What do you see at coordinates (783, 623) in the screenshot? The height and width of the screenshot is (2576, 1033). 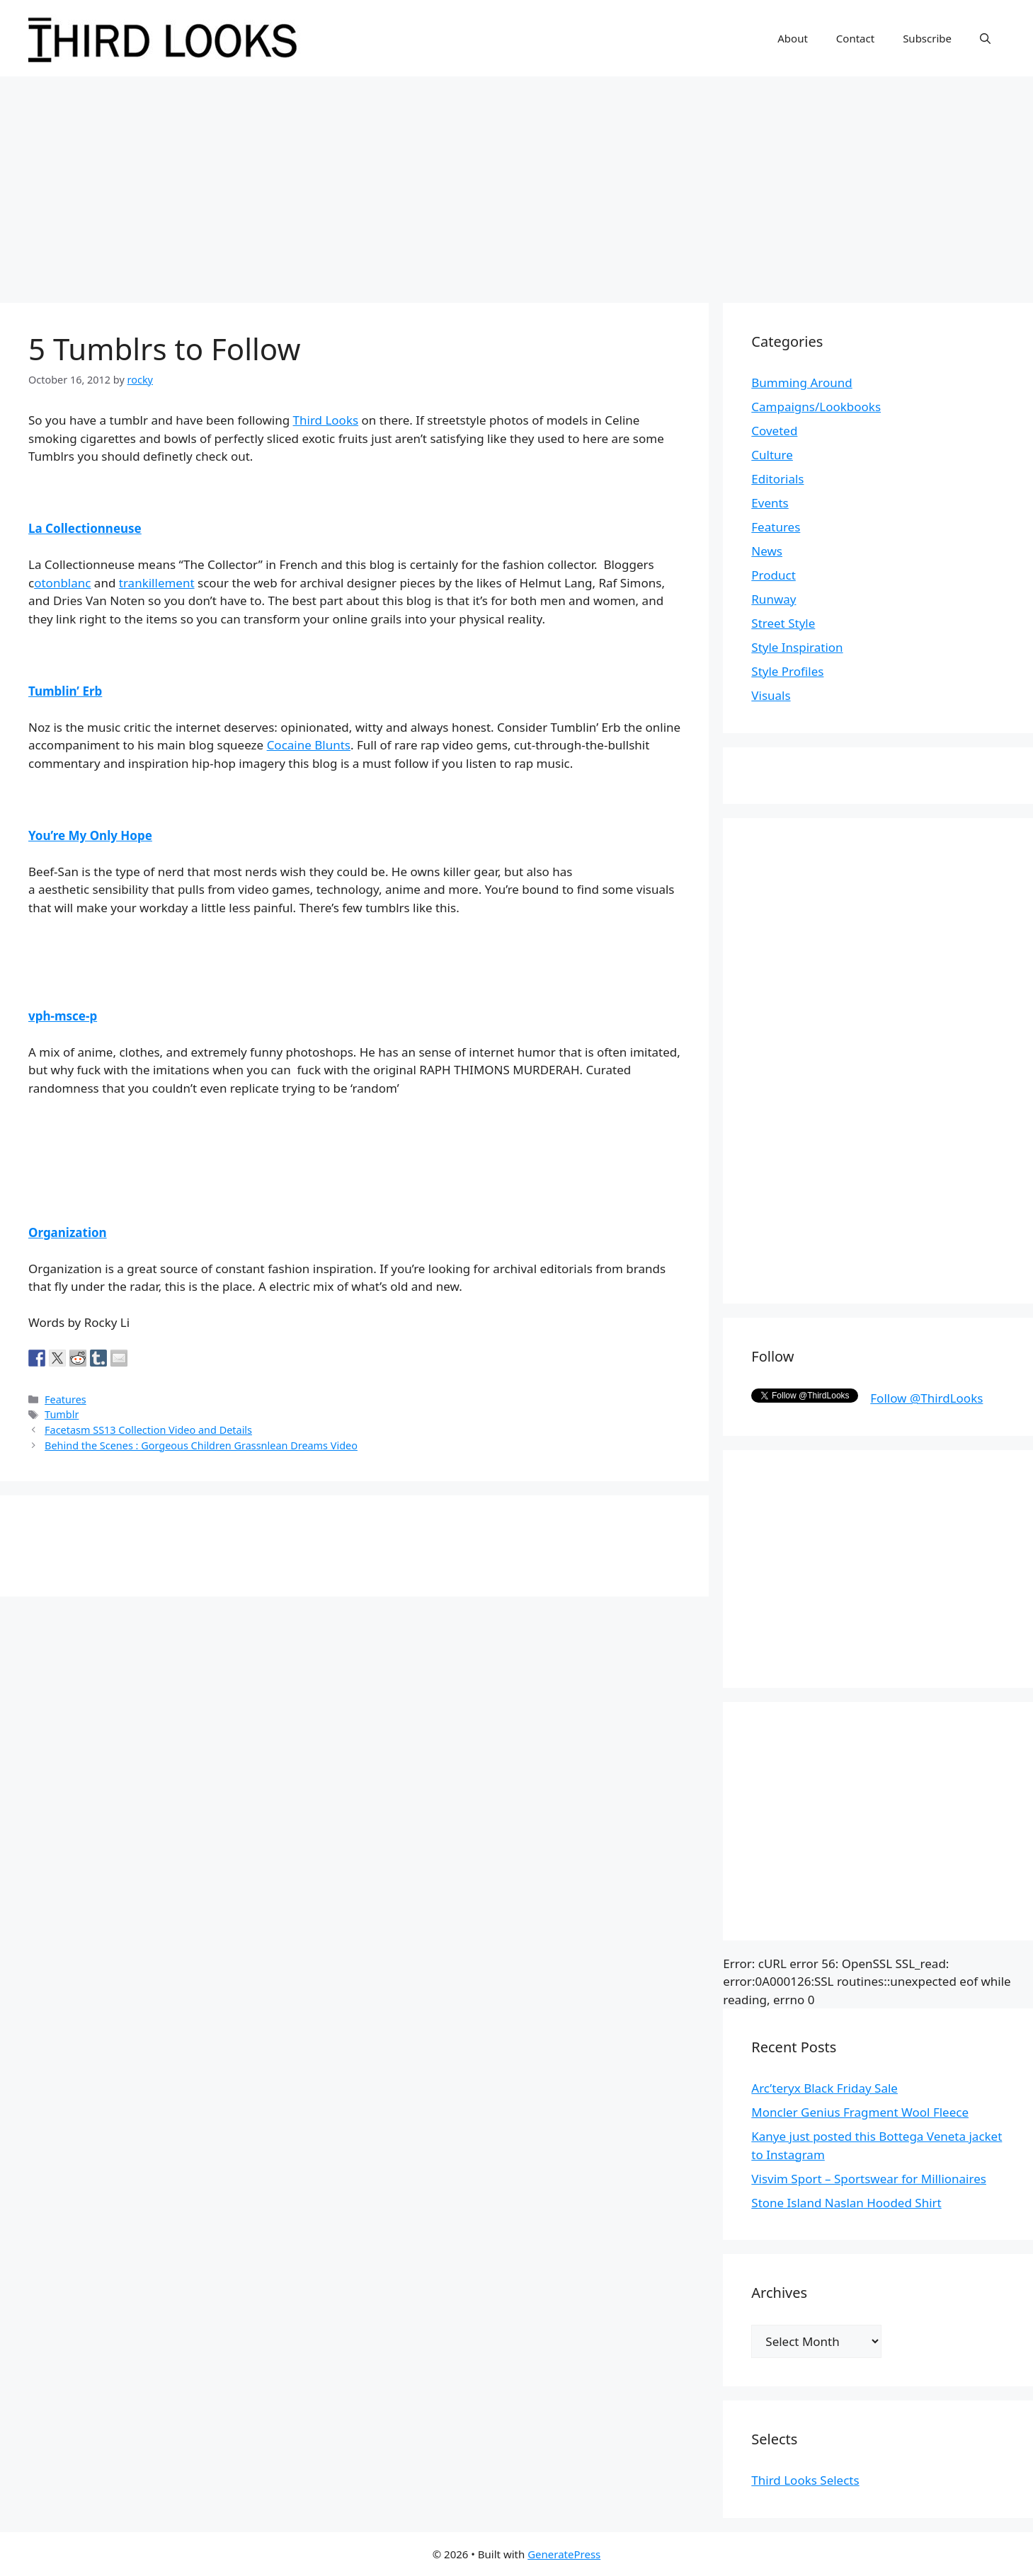 I see `Street Style` at bounding box center [783, 623].